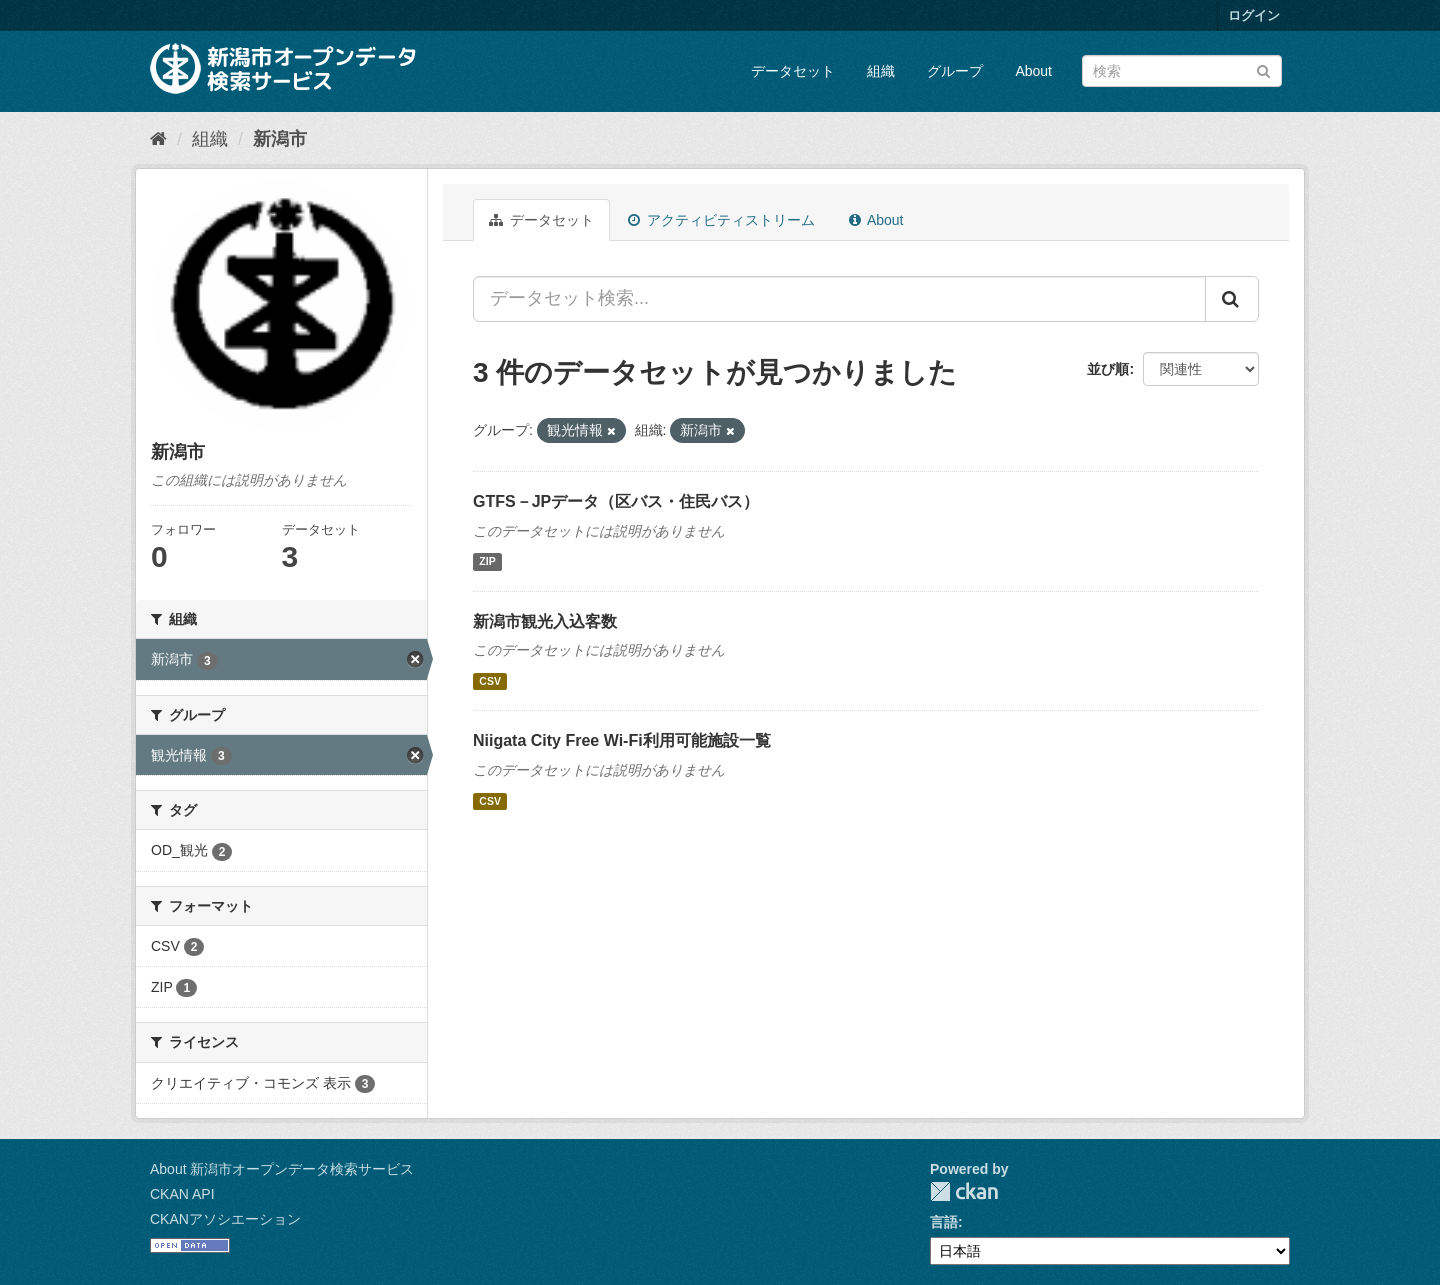 This screenshot has height=1285, width=1440. I want to click on About 新潟市オープンデータ検索サービス, so click(282, 1169).